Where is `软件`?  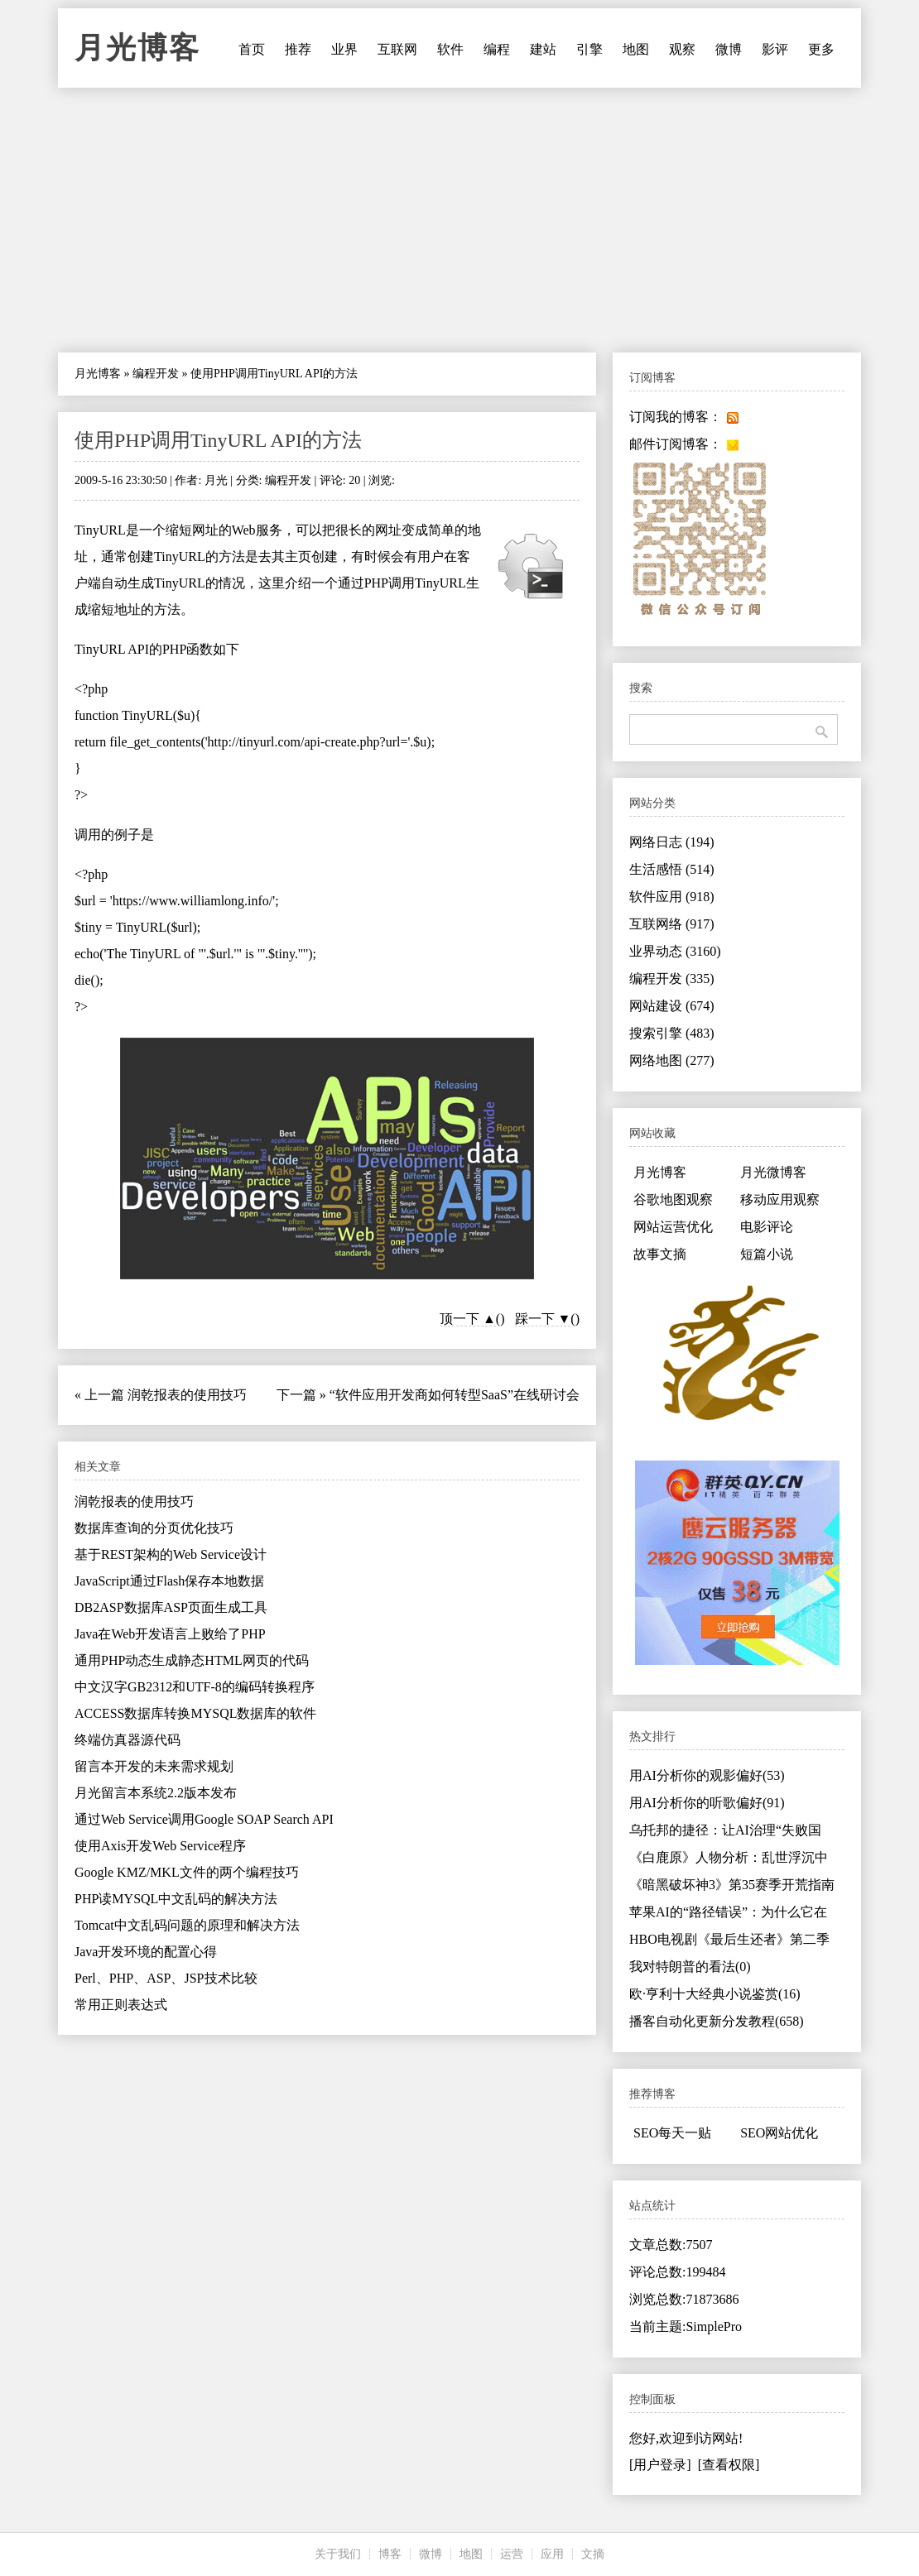 软件 is located at coordinates (450, 49).